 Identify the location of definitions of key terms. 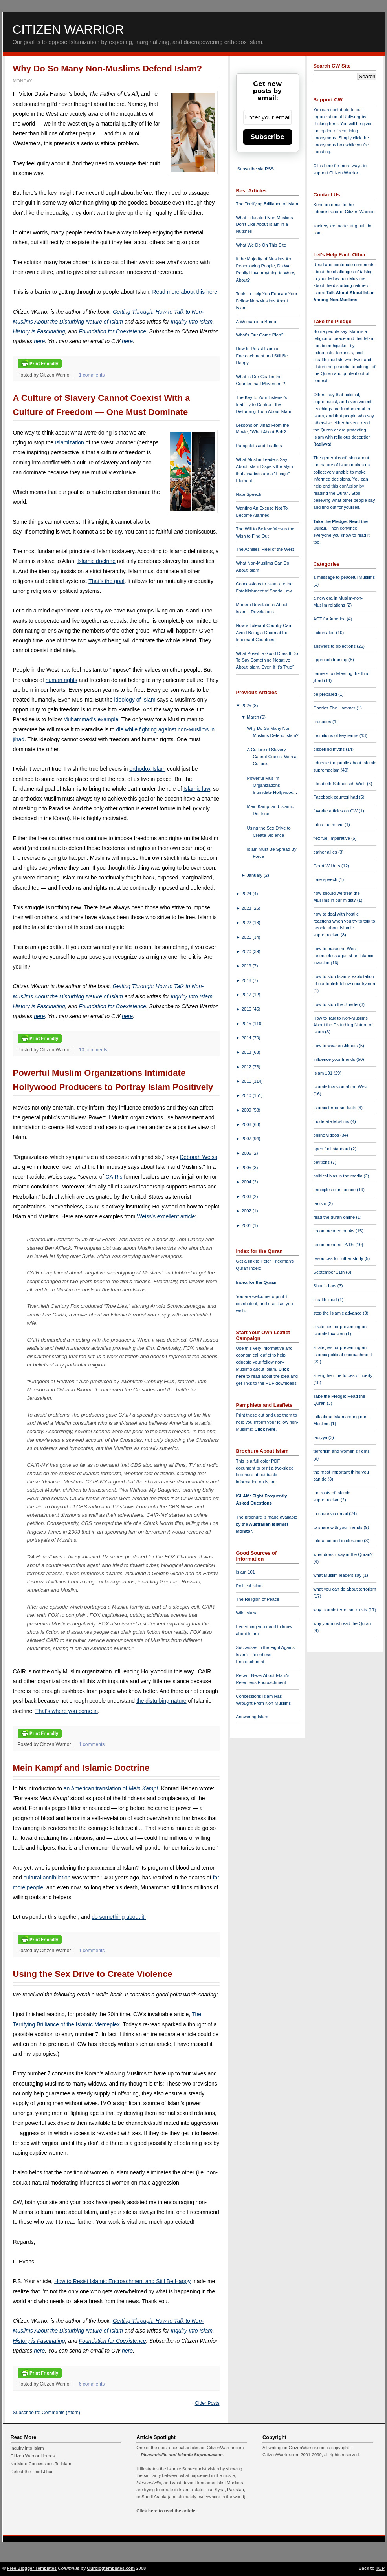
(337, 735).